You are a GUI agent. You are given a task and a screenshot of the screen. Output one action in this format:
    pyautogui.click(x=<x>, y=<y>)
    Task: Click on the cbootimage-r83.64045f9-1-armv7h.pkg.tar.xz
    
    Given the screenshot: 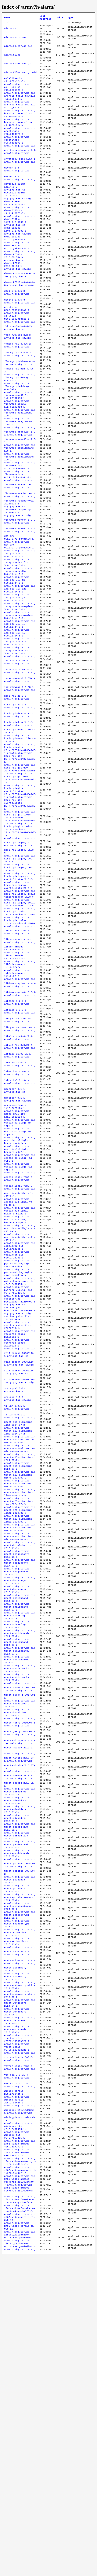 What is the action you would take?
    pyautogui.click(x=16, y=151)
    